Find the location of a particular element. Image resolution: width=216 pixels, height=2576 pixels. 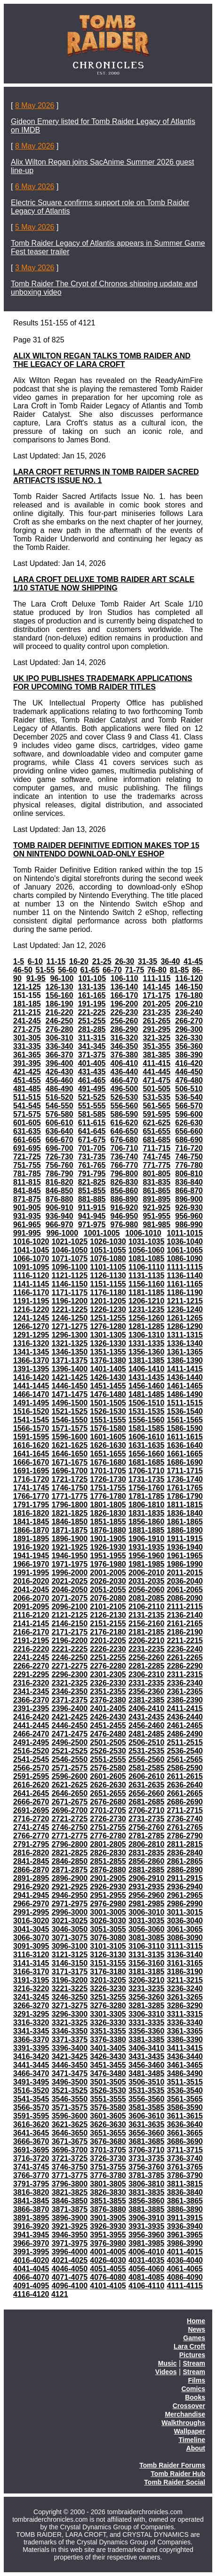

3746-3750 is located at coordinates (70, 2167).